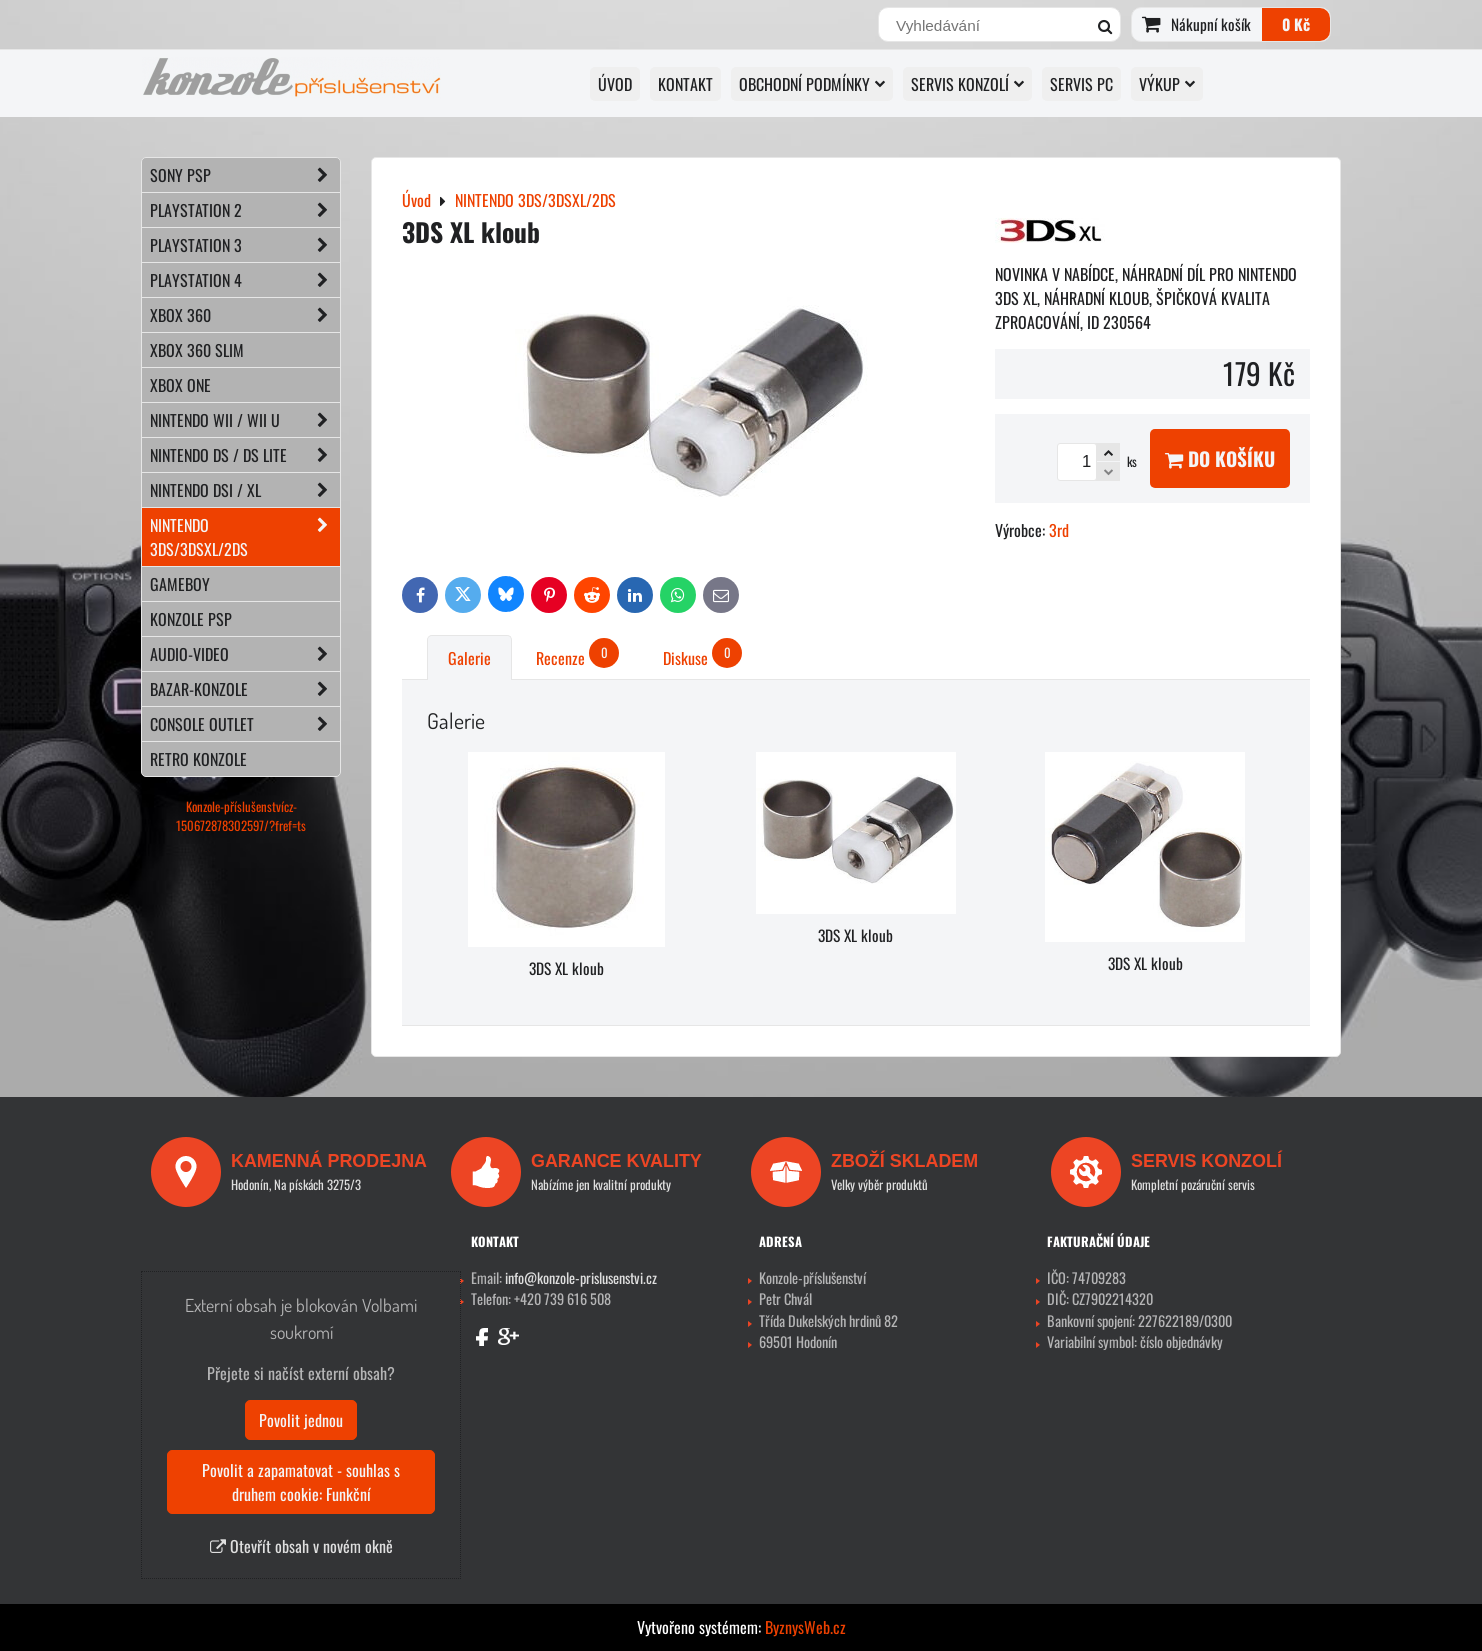 The height and width of the screenshot is (1651, 1482). What do you see at coordinates (301, 1420) in the screenshot?
I see `Povolit jednou` at bounding box center [301, 1420].